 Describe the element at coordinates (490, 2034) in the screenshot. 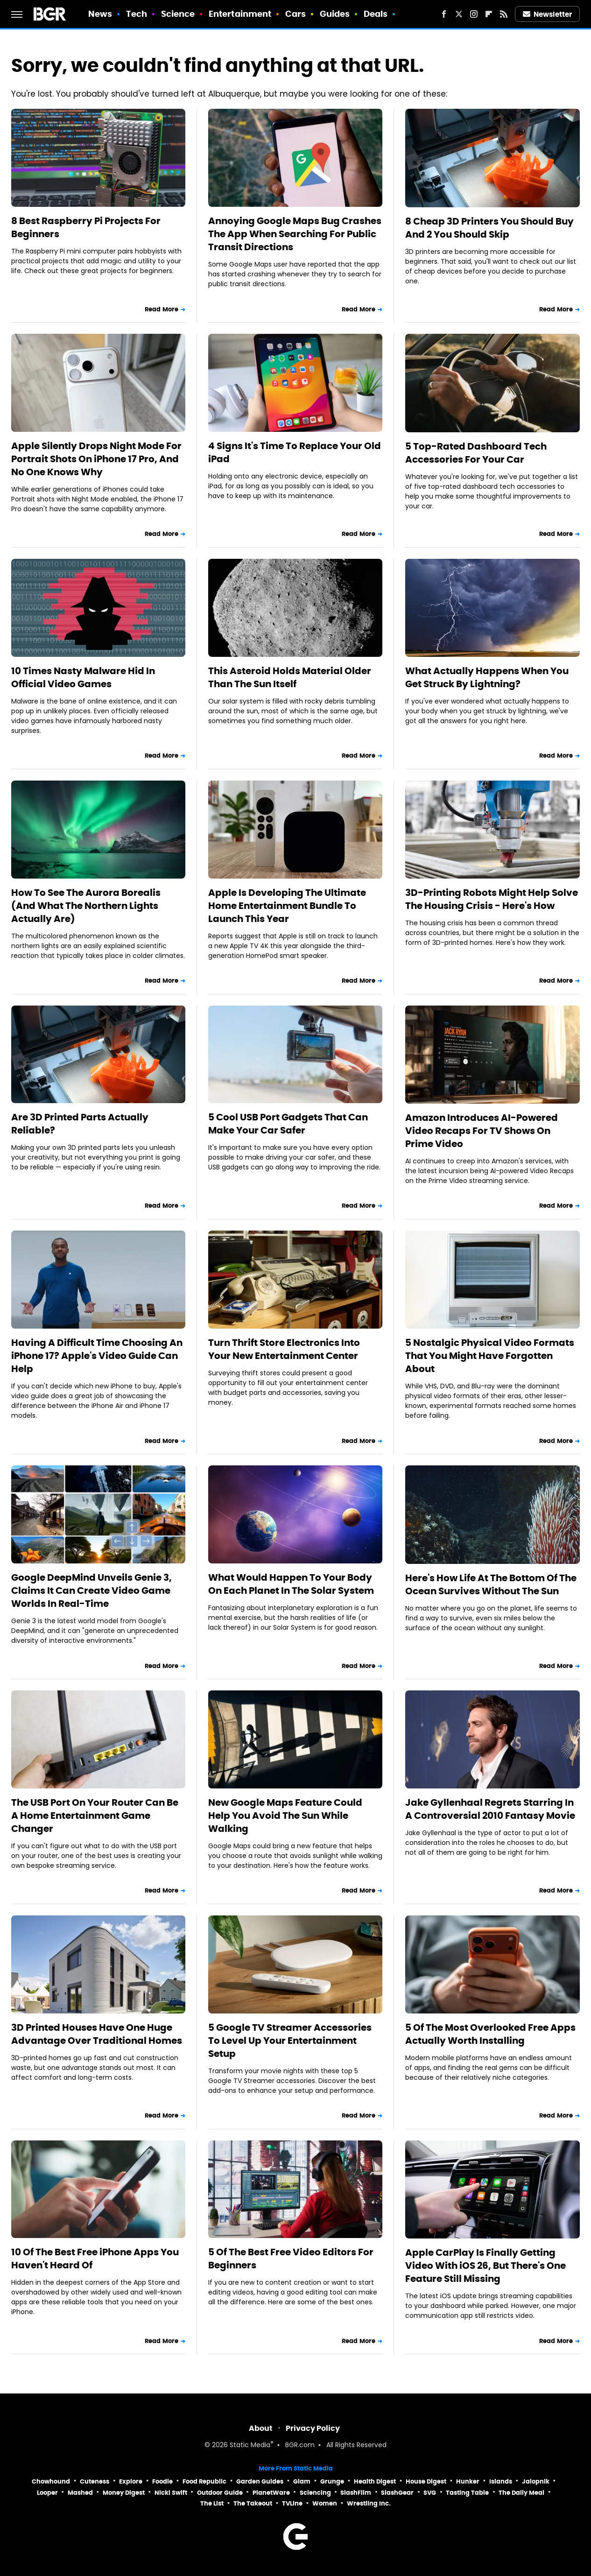

I see `5 Of The Most Overlooked Free Apps Actually Worth Installing` at that location.